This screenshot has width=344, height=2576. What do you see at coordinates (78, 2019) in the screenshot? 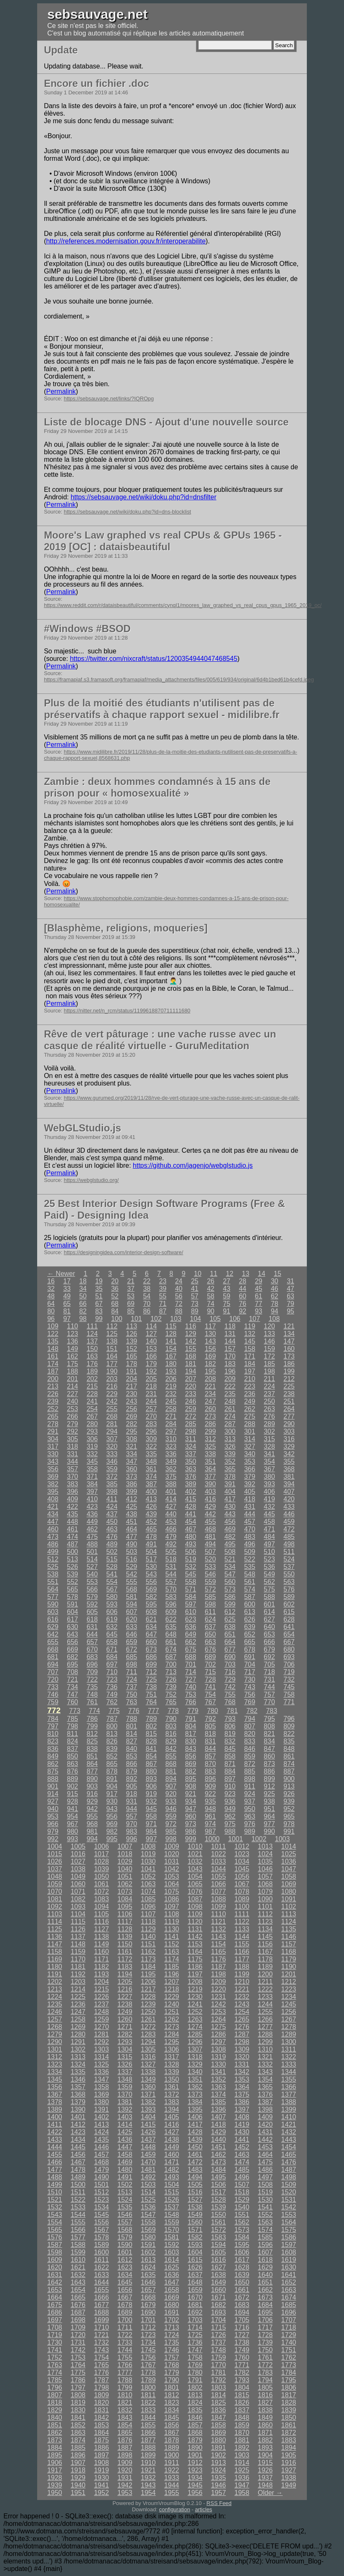
I see `1258` at bounding box center [78, 2019].